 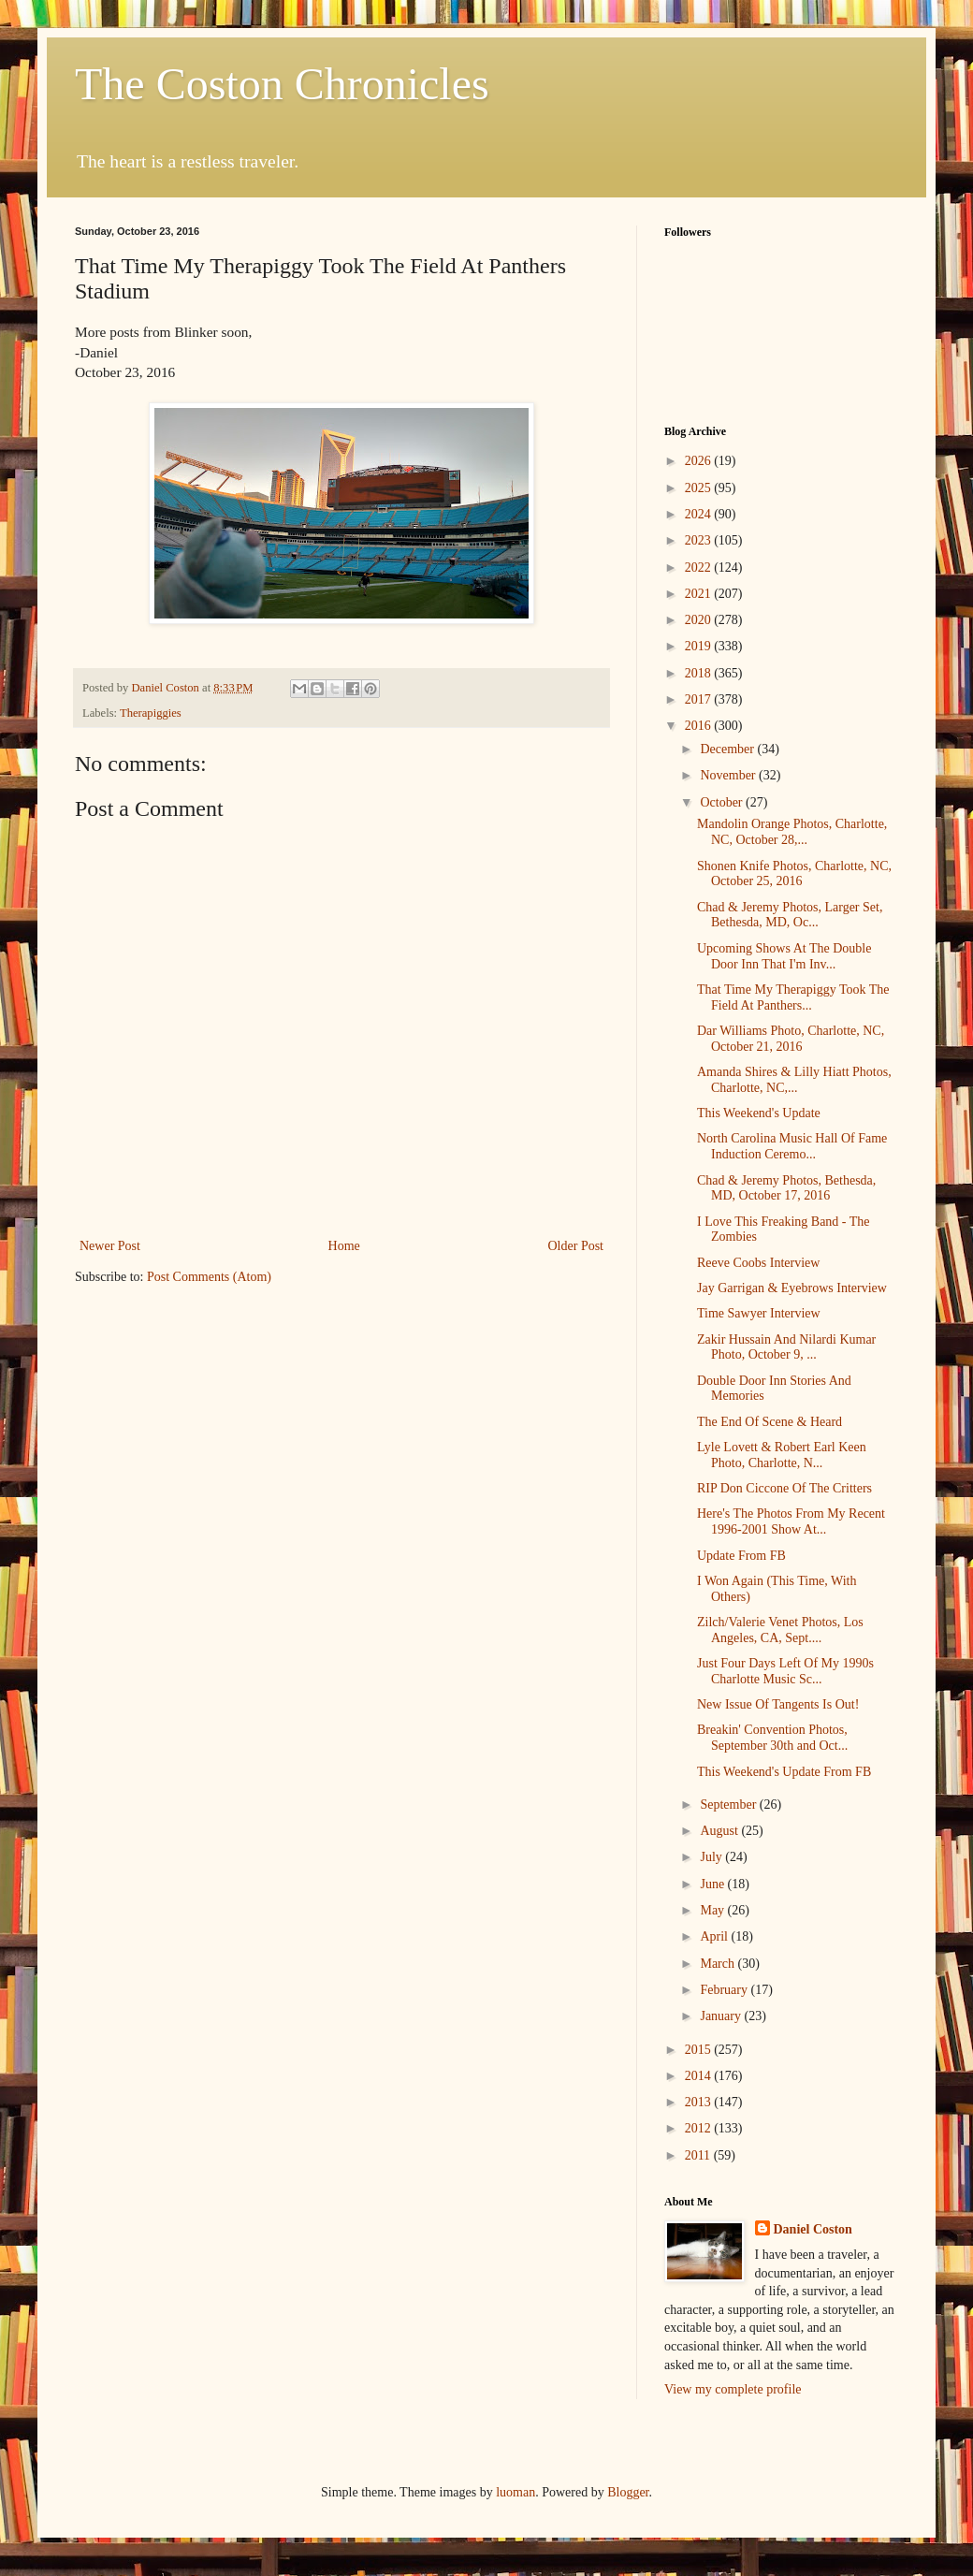 I want to click on 2023, so click(x=700, y=540).